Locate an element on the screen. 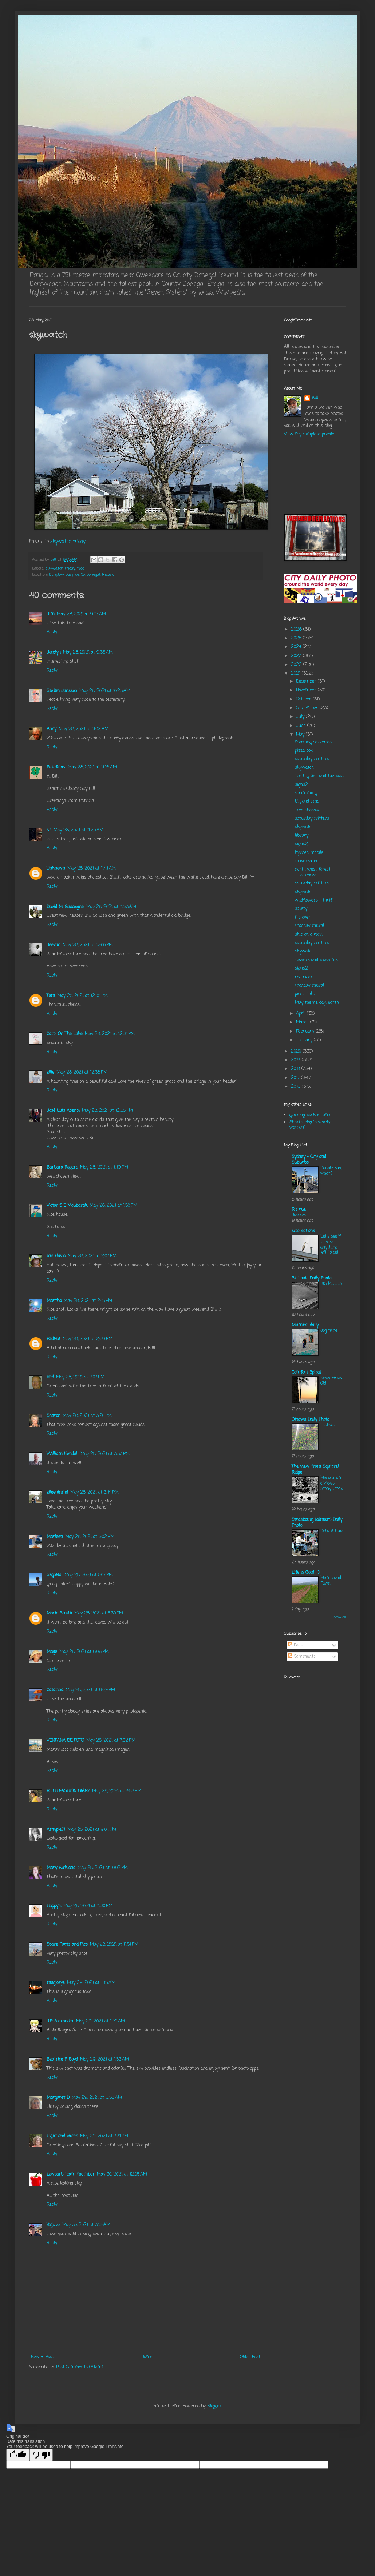  May 28, 2021 at 11:51 PM is located at coordinates (114, 1944).